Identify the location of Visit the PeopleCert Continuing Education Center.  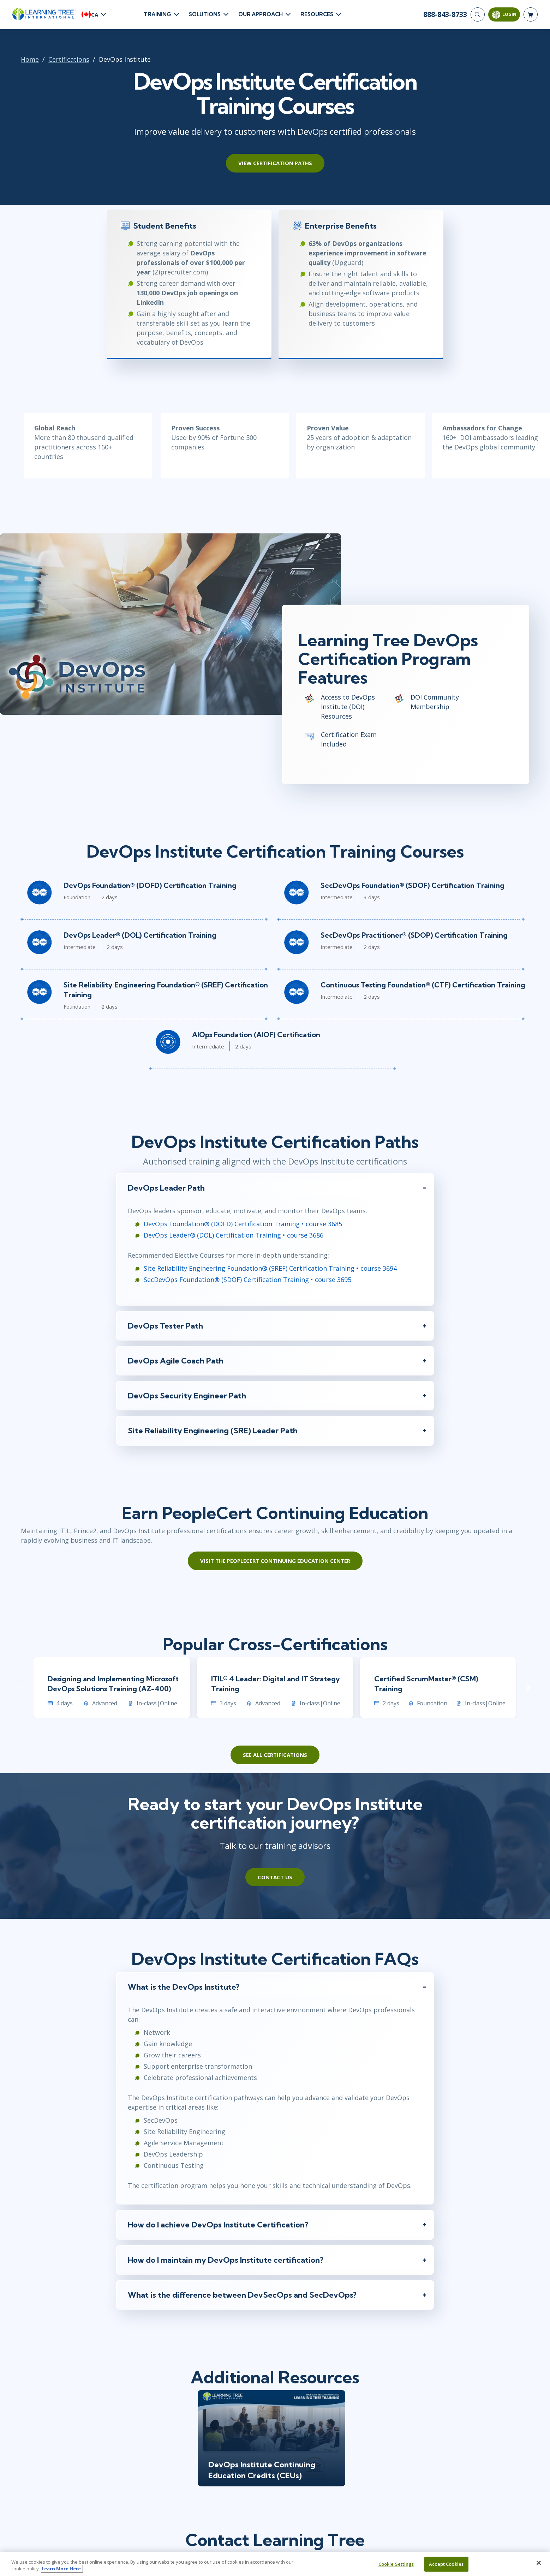
(275, 1560).